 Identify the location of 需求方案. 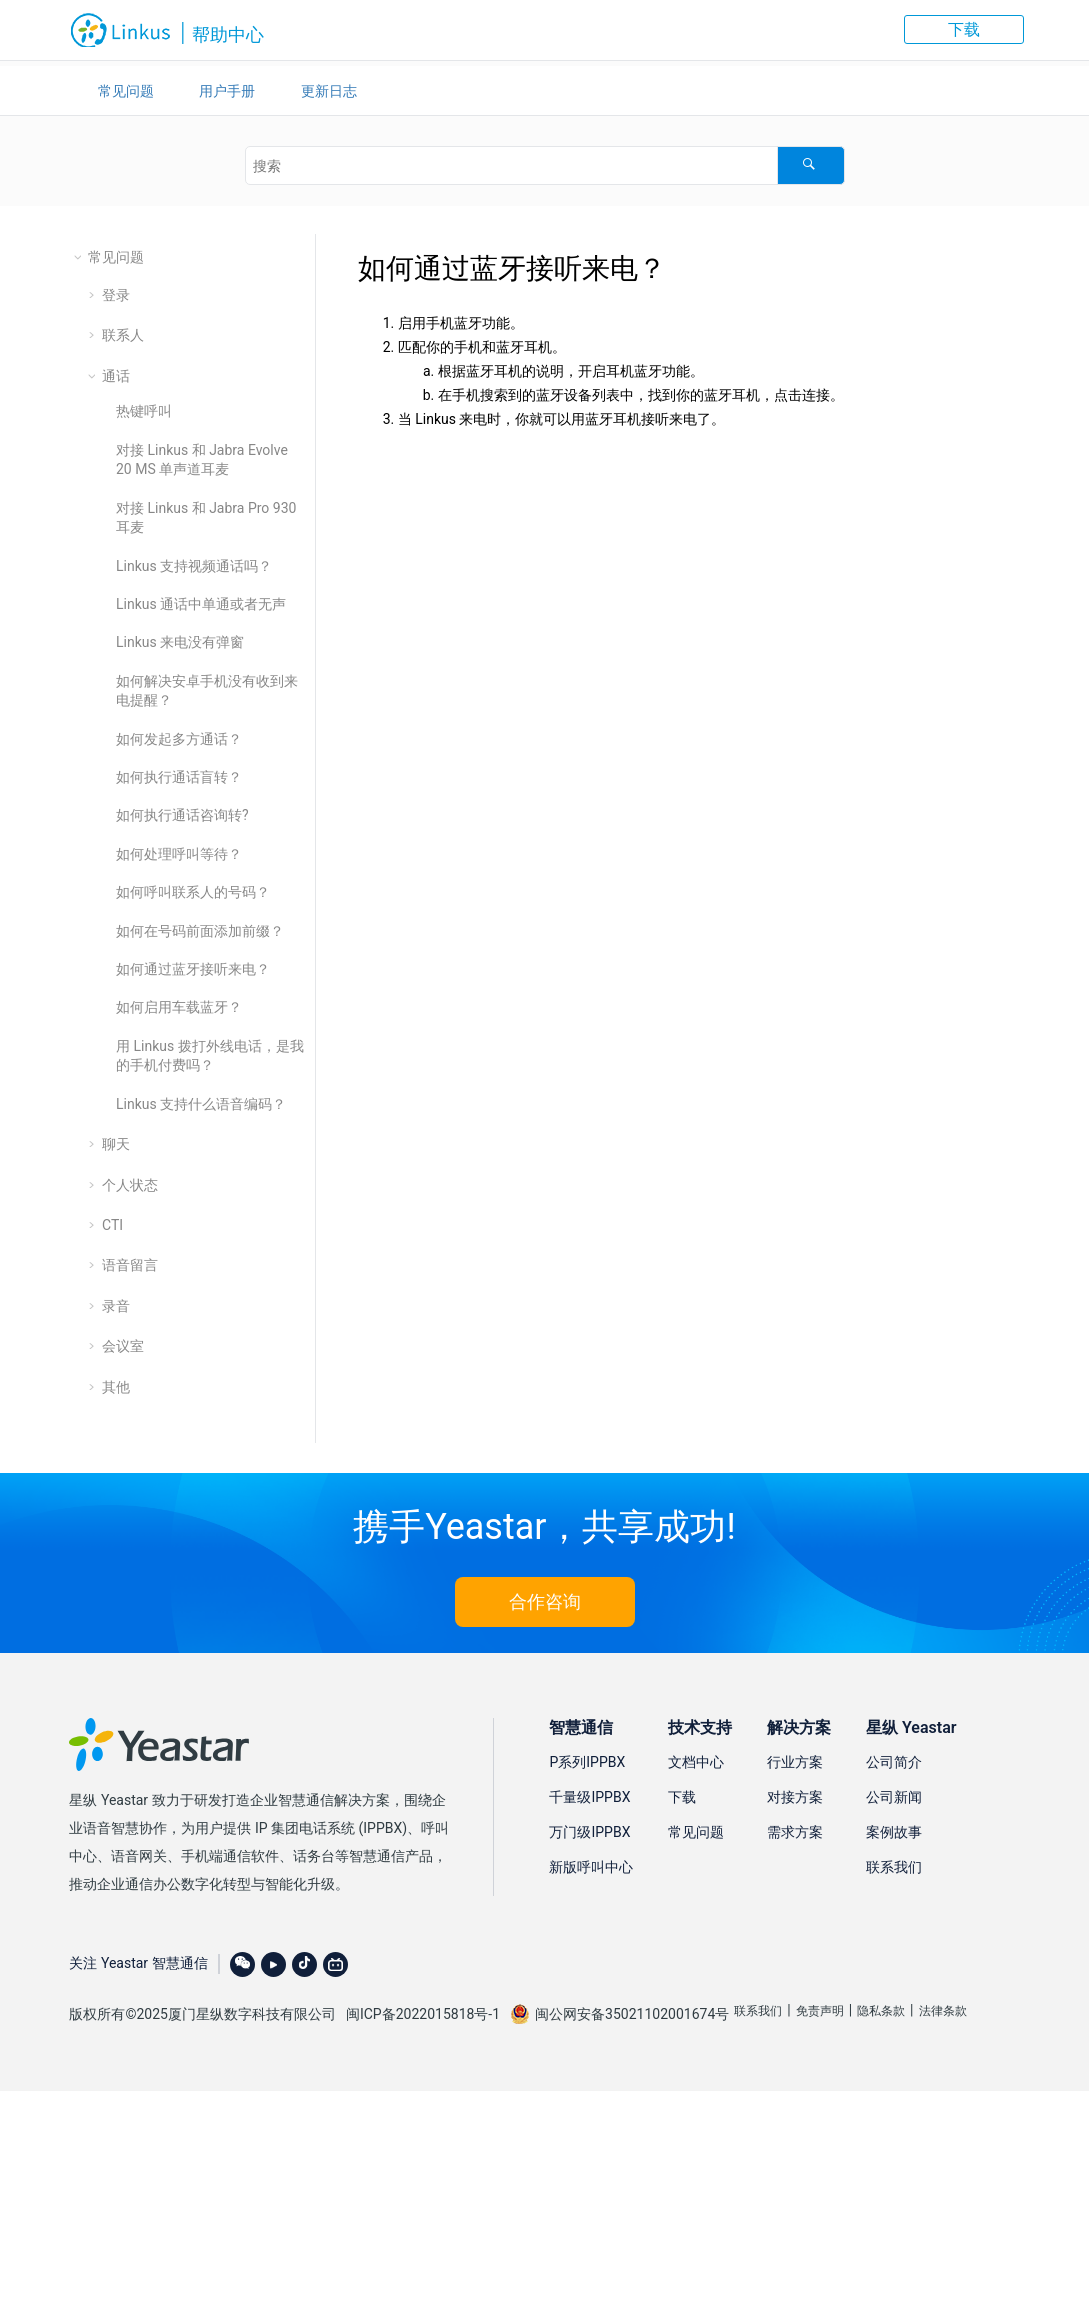
(795, 1832).